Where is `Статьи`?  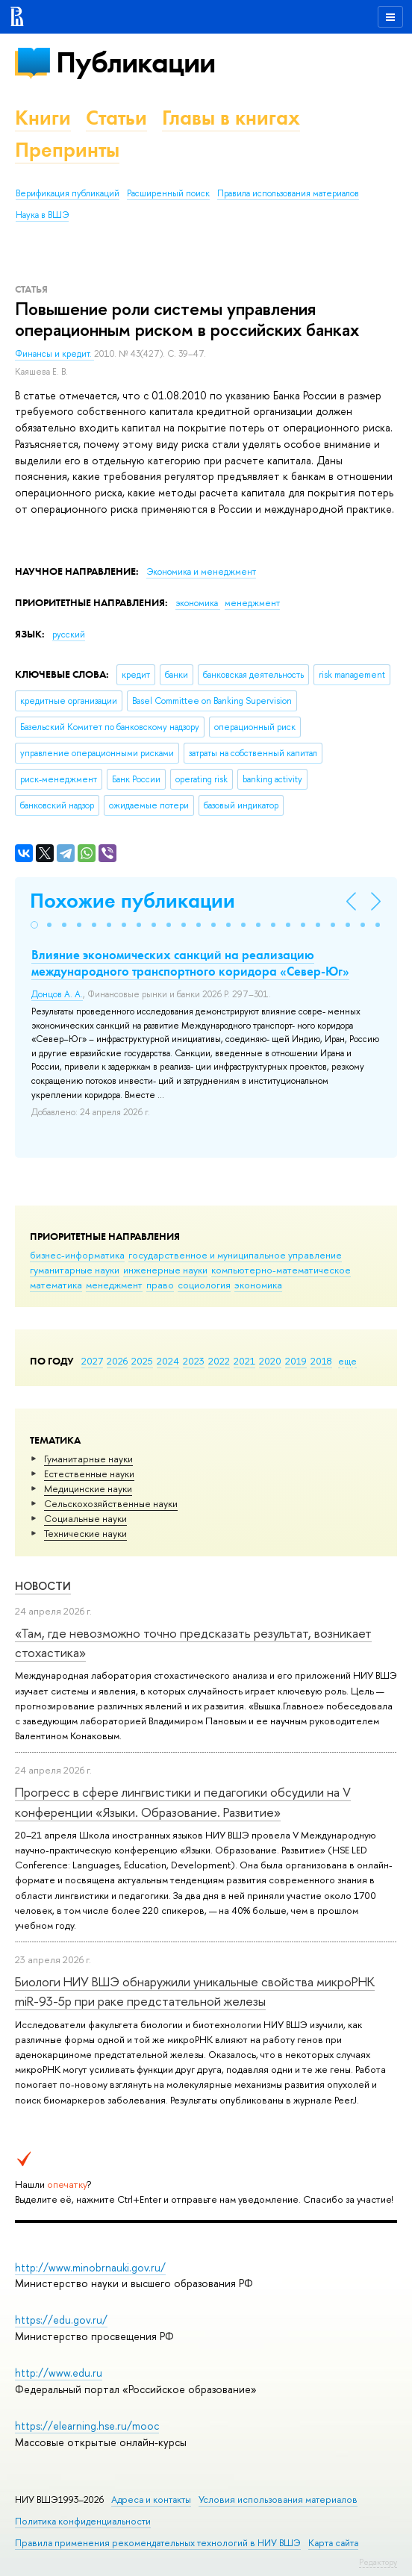 Статьи is located at coordinates (116, 118).